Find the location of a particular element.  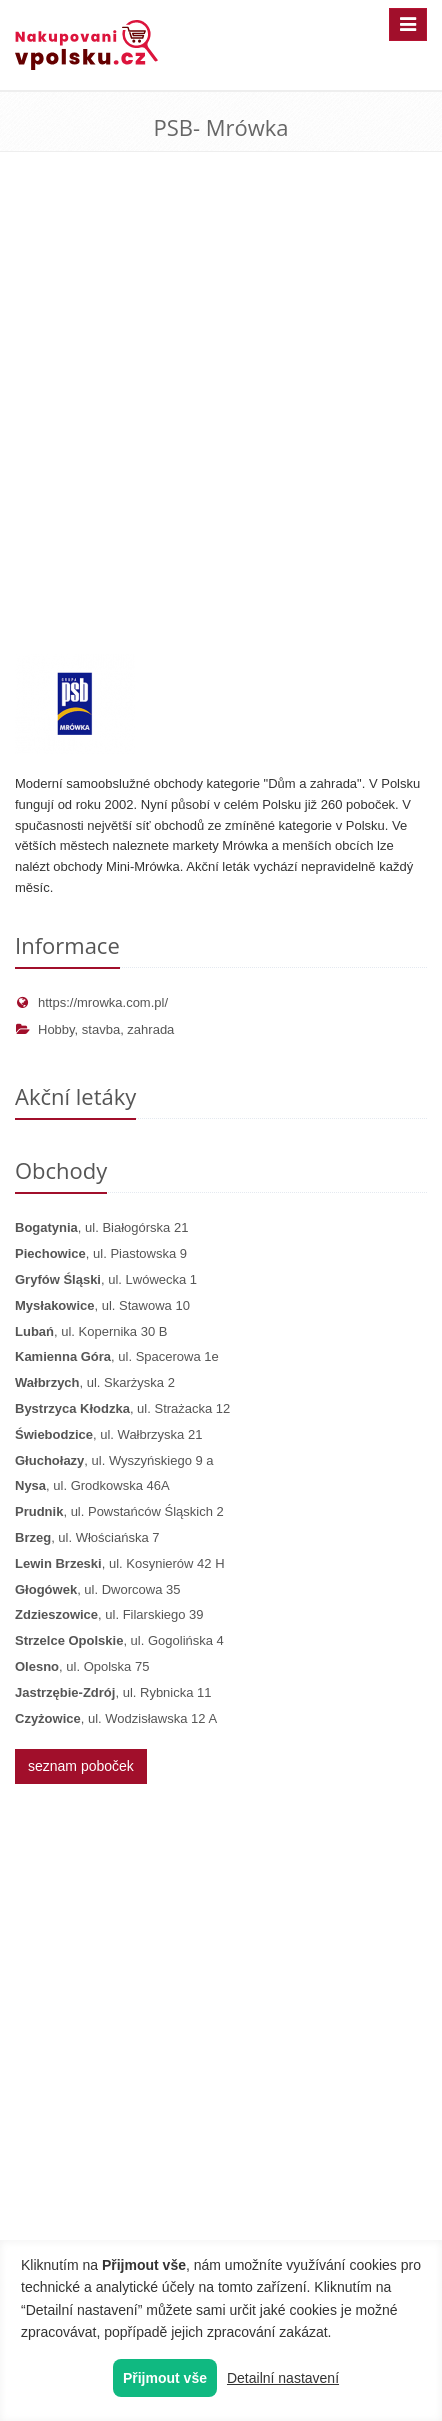

[Advertisement] is located at coordinates (221, 423).